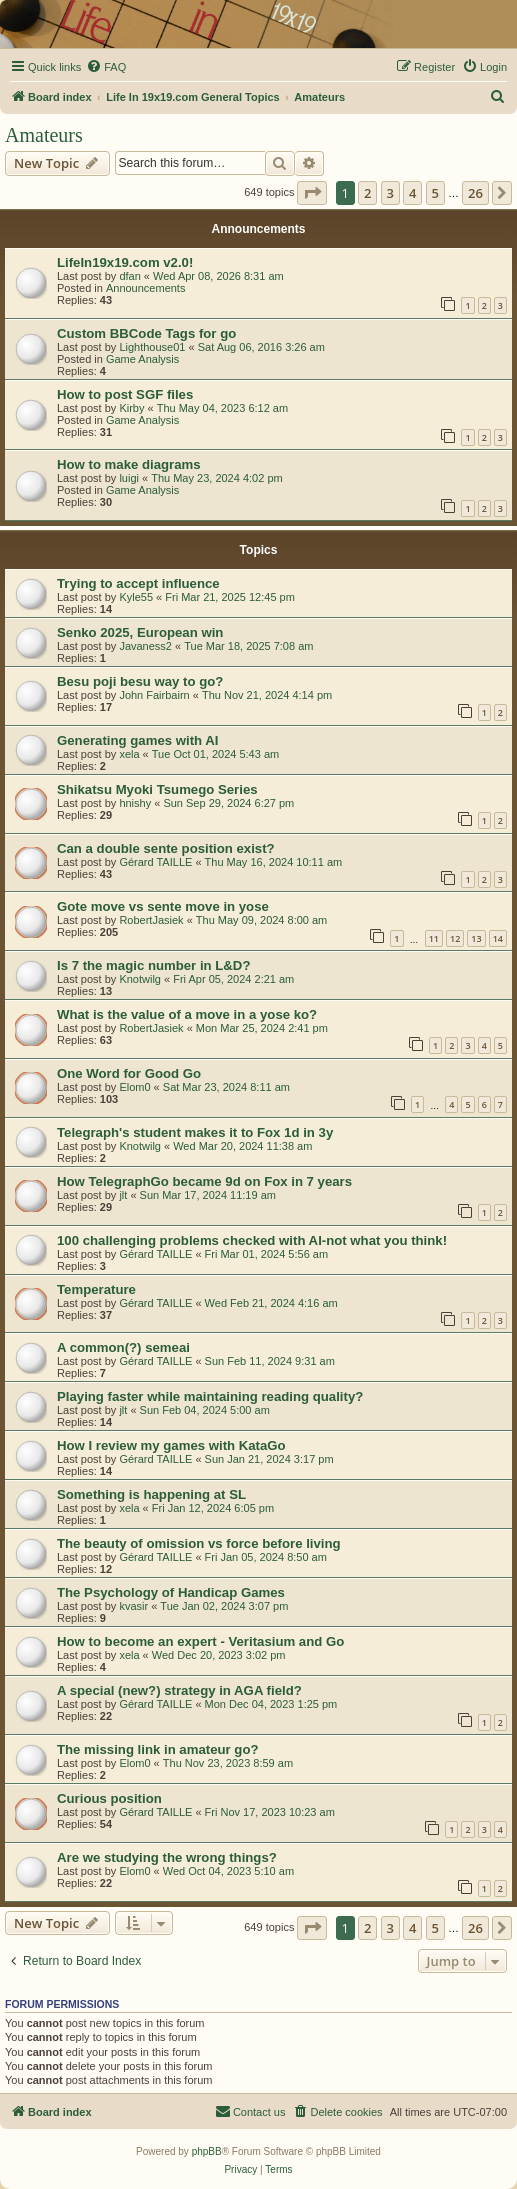  What do you see at coordinates (129, 276) in the screenshot?
I see `dfan` at bounding box center [129, 276].